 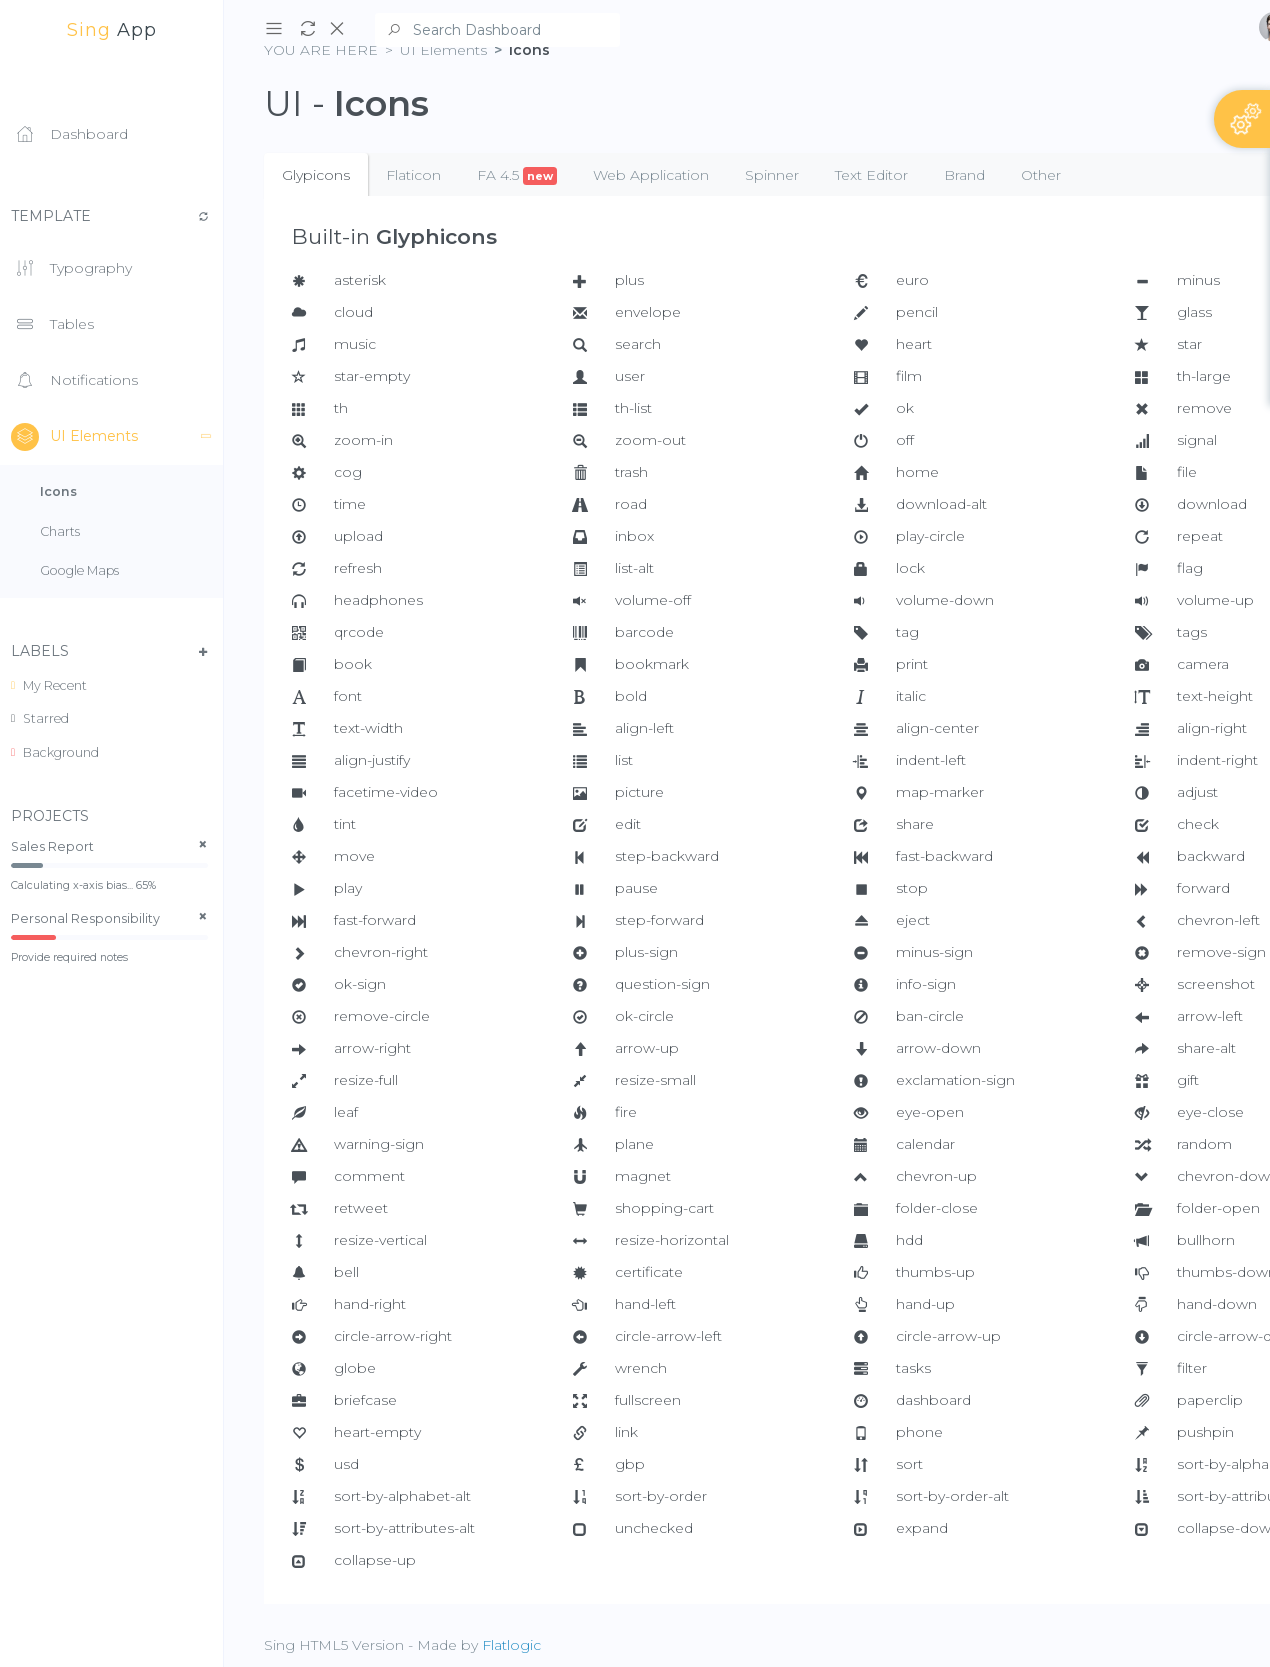 What do you see at coordinates (112, 30) in the screenshot?
I see `app` at bounding box center [112, 30].